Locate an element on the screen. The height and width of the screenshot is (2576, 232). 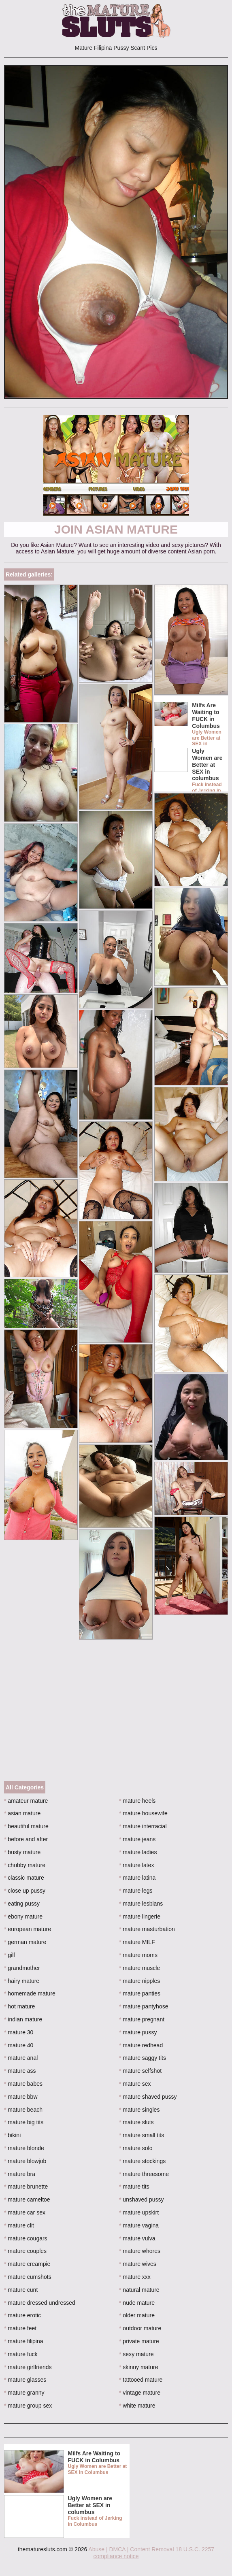
outdoor mature is located at coordinates (140, 2328).